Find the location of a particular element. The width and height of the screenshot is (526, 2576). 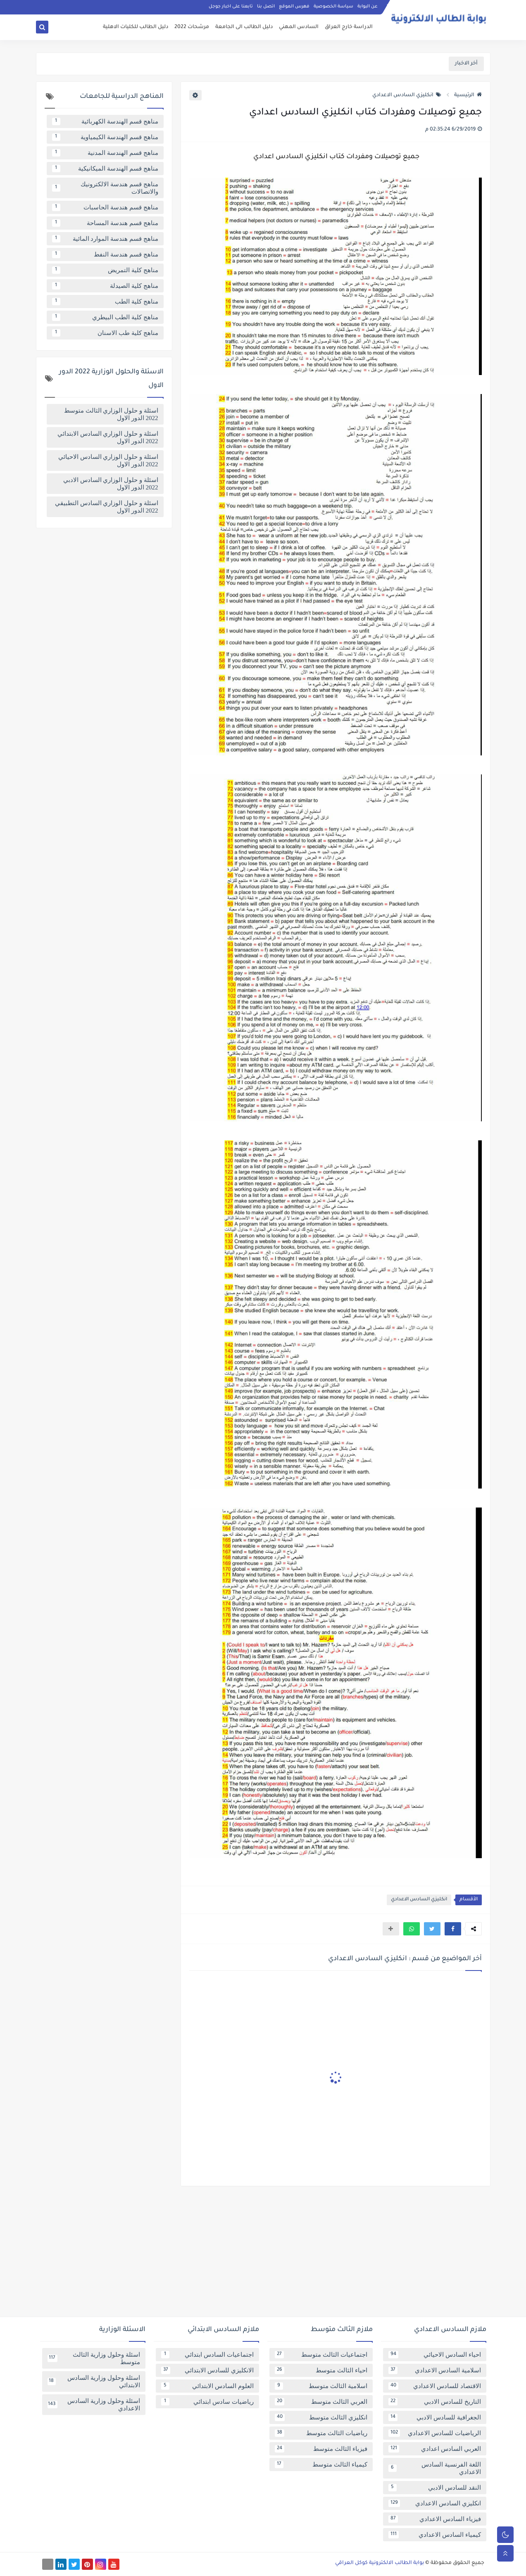

مناهج قسم هندسة الالكترونيك والاتصالات is located at coordinates (105, 188).